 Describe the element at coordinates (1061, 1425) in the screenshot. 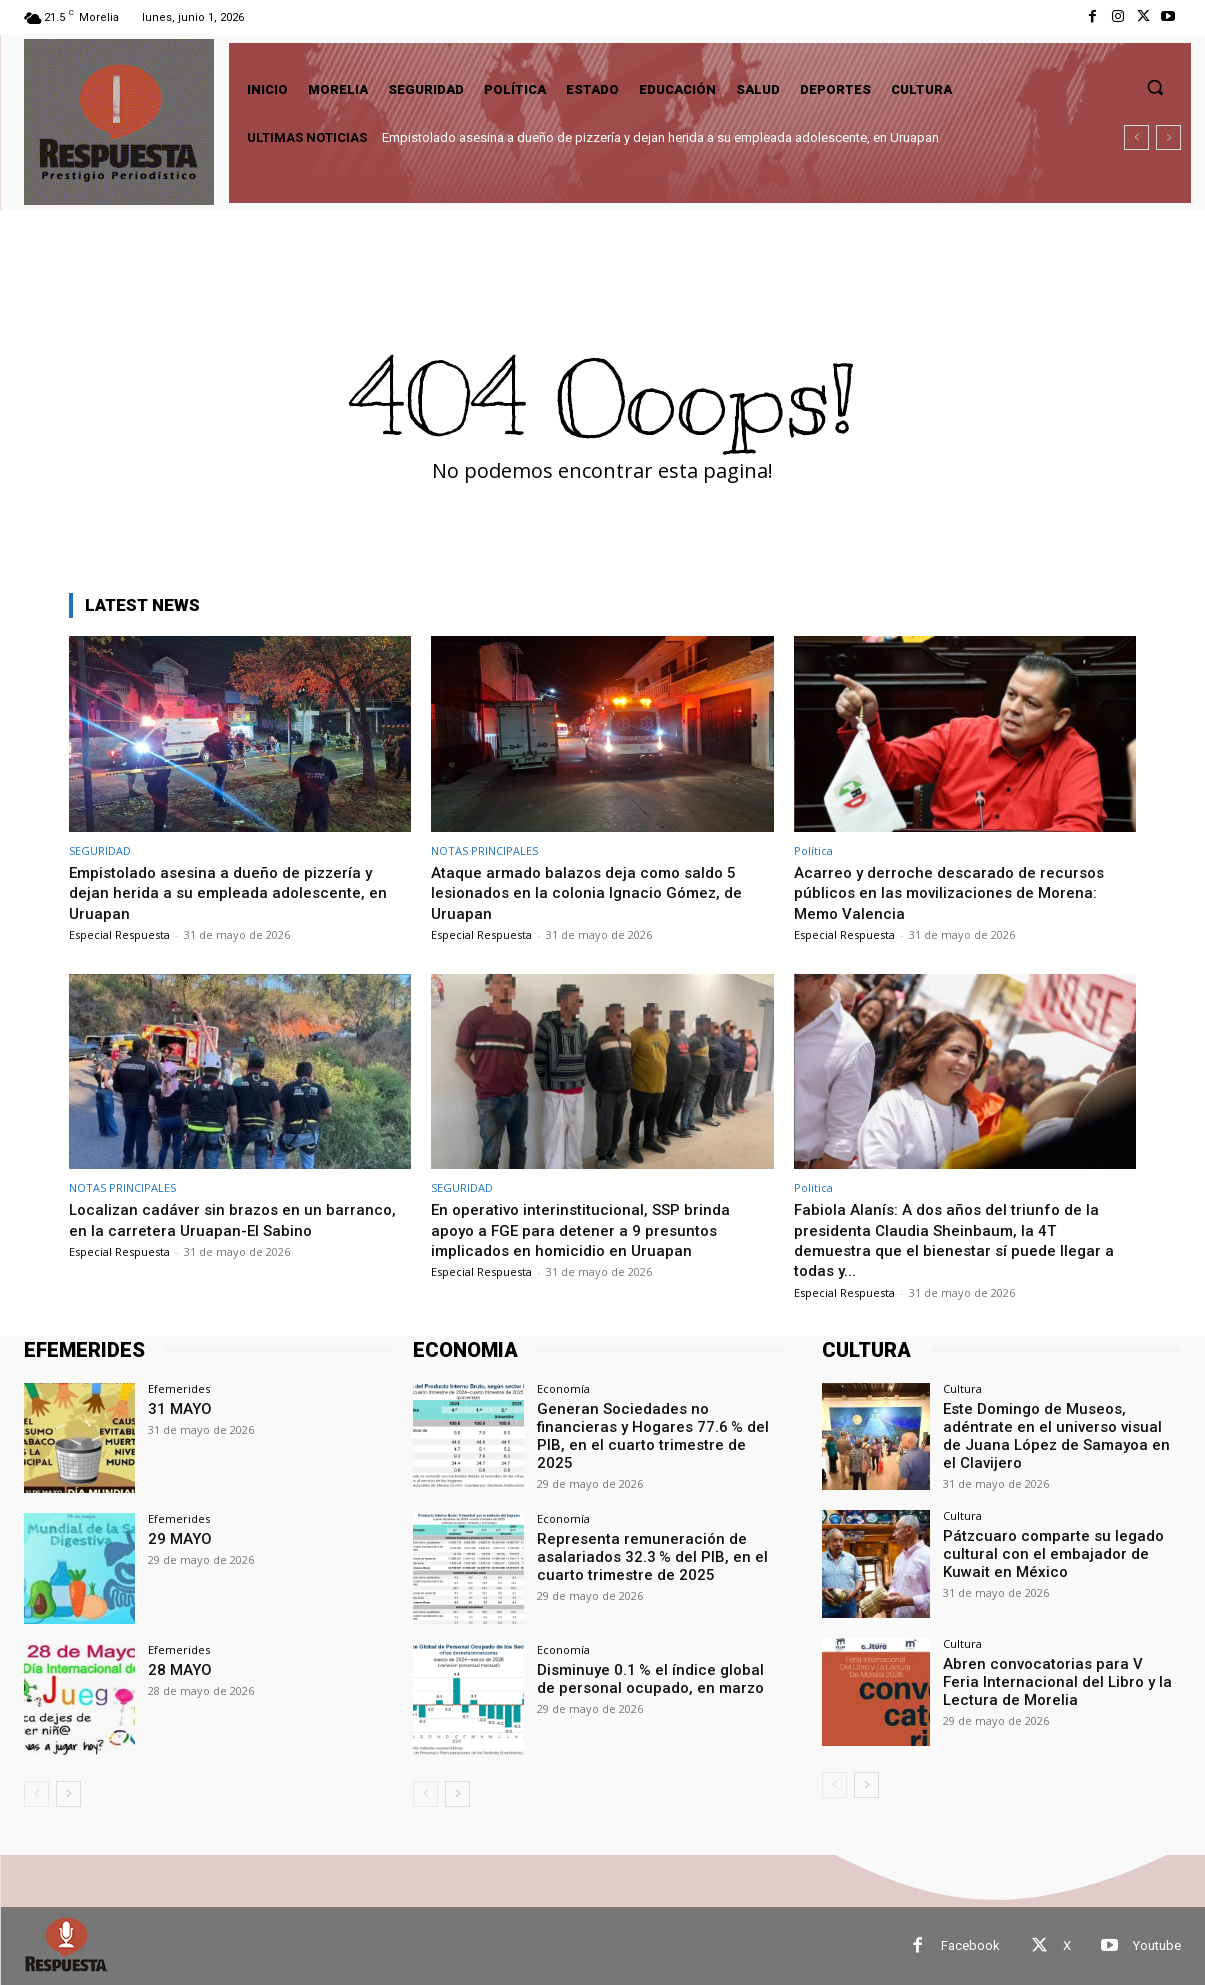

I see `Este Domingo de Museos, adéntrate en el universo visual de Juana López de Samayoa en el Clavijero` at that location.